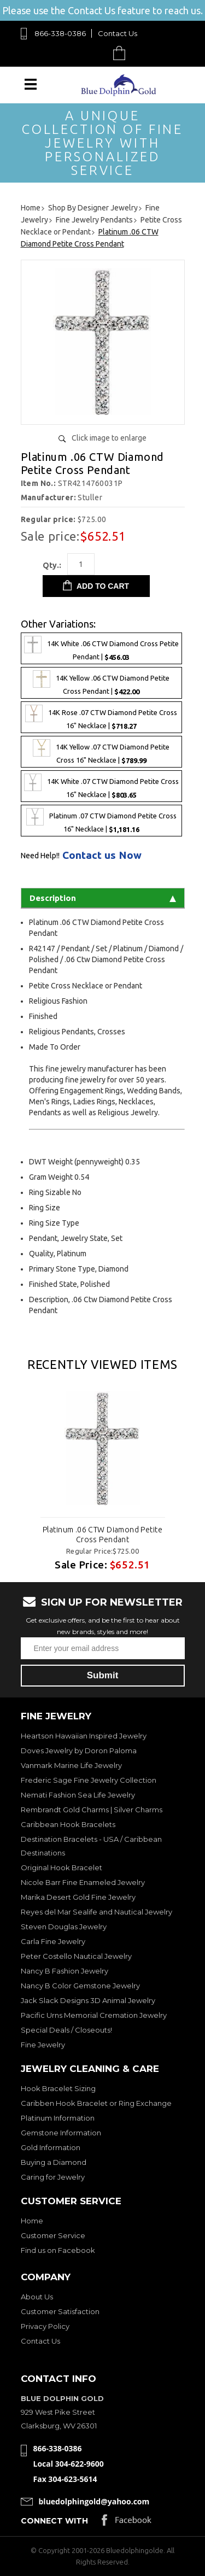  I want to click on Customer Service, so click(53, 2235).